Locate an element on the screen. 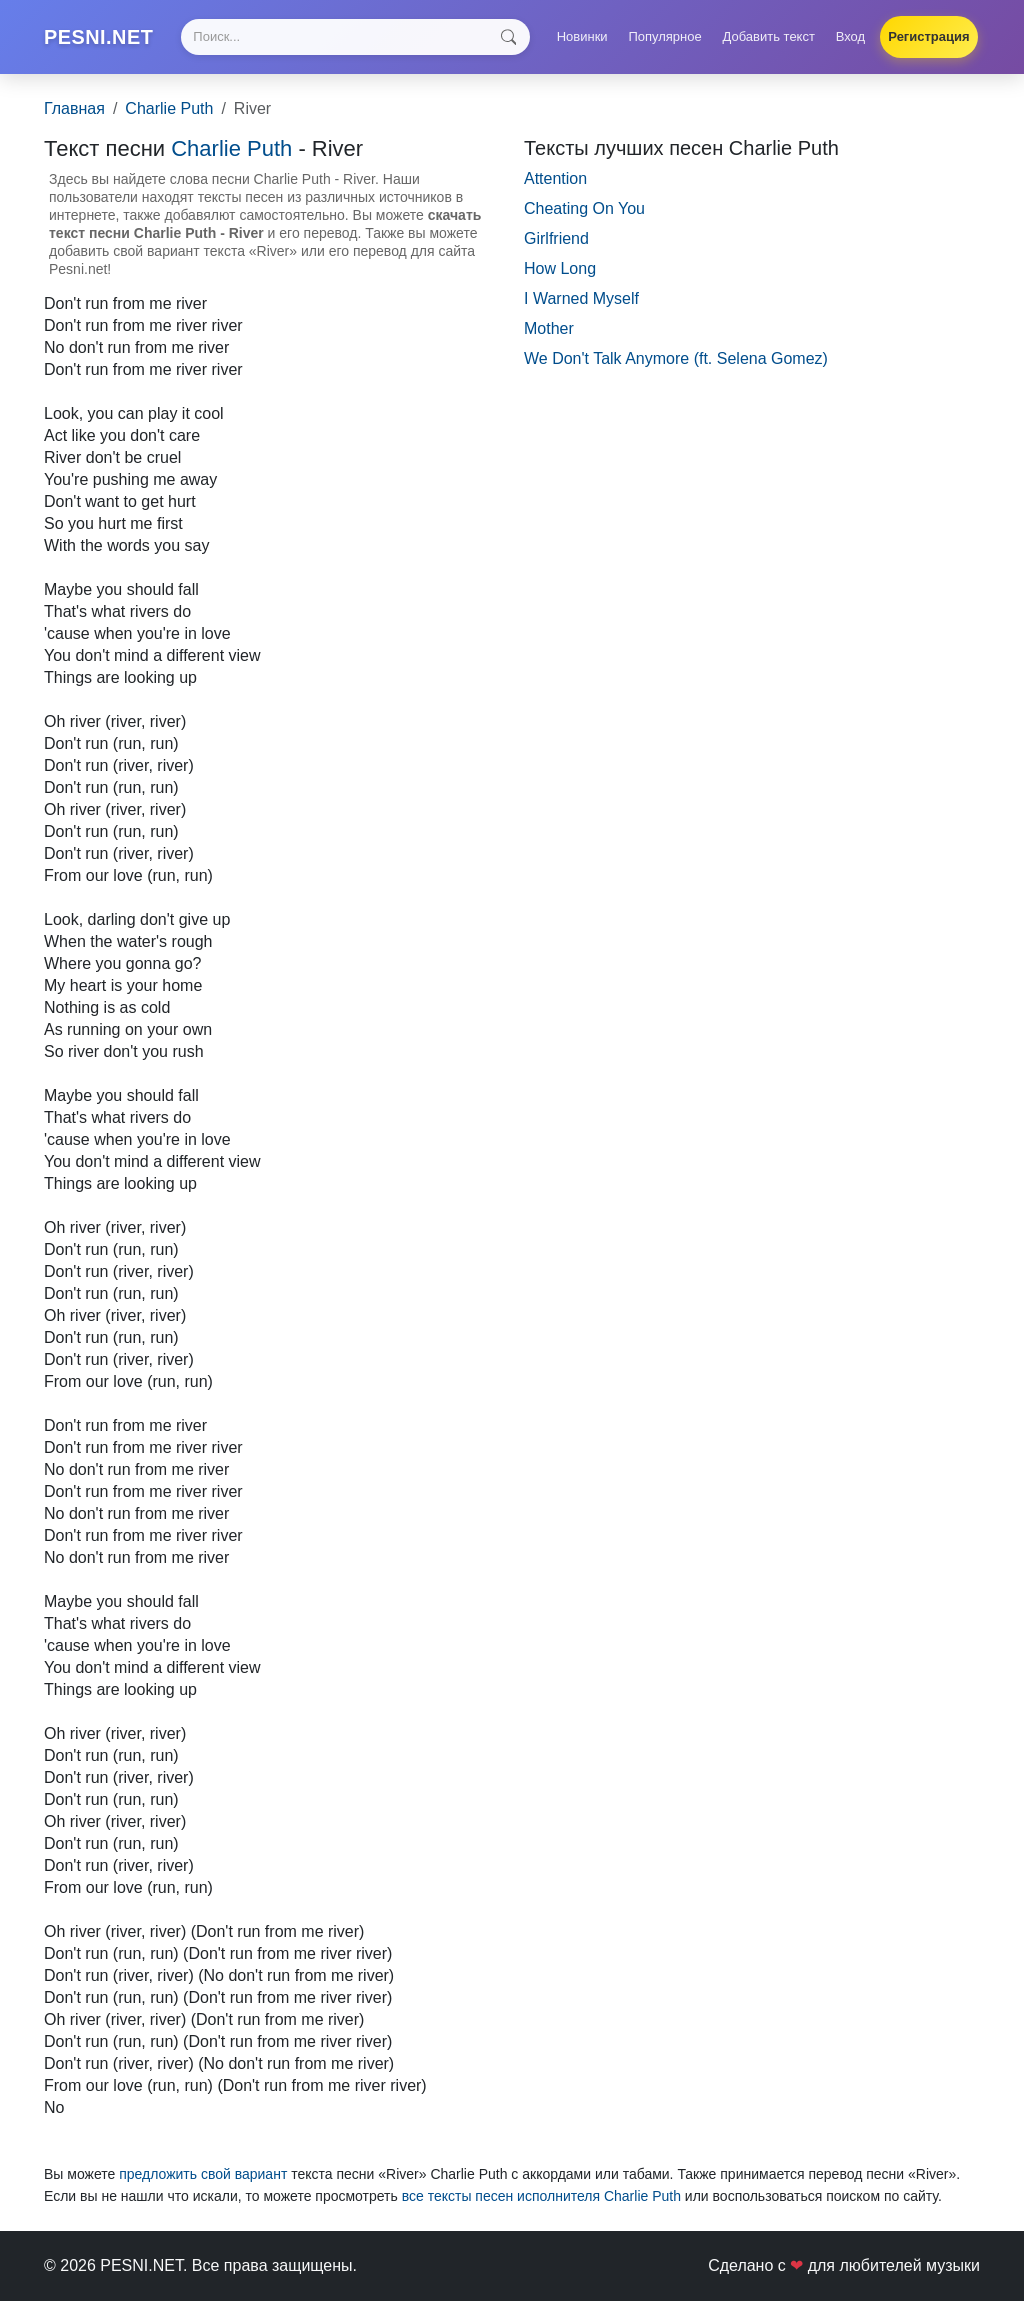 The width and height of the screenshot is (1024, 2301). How Long is located at coordinates (560, 268).